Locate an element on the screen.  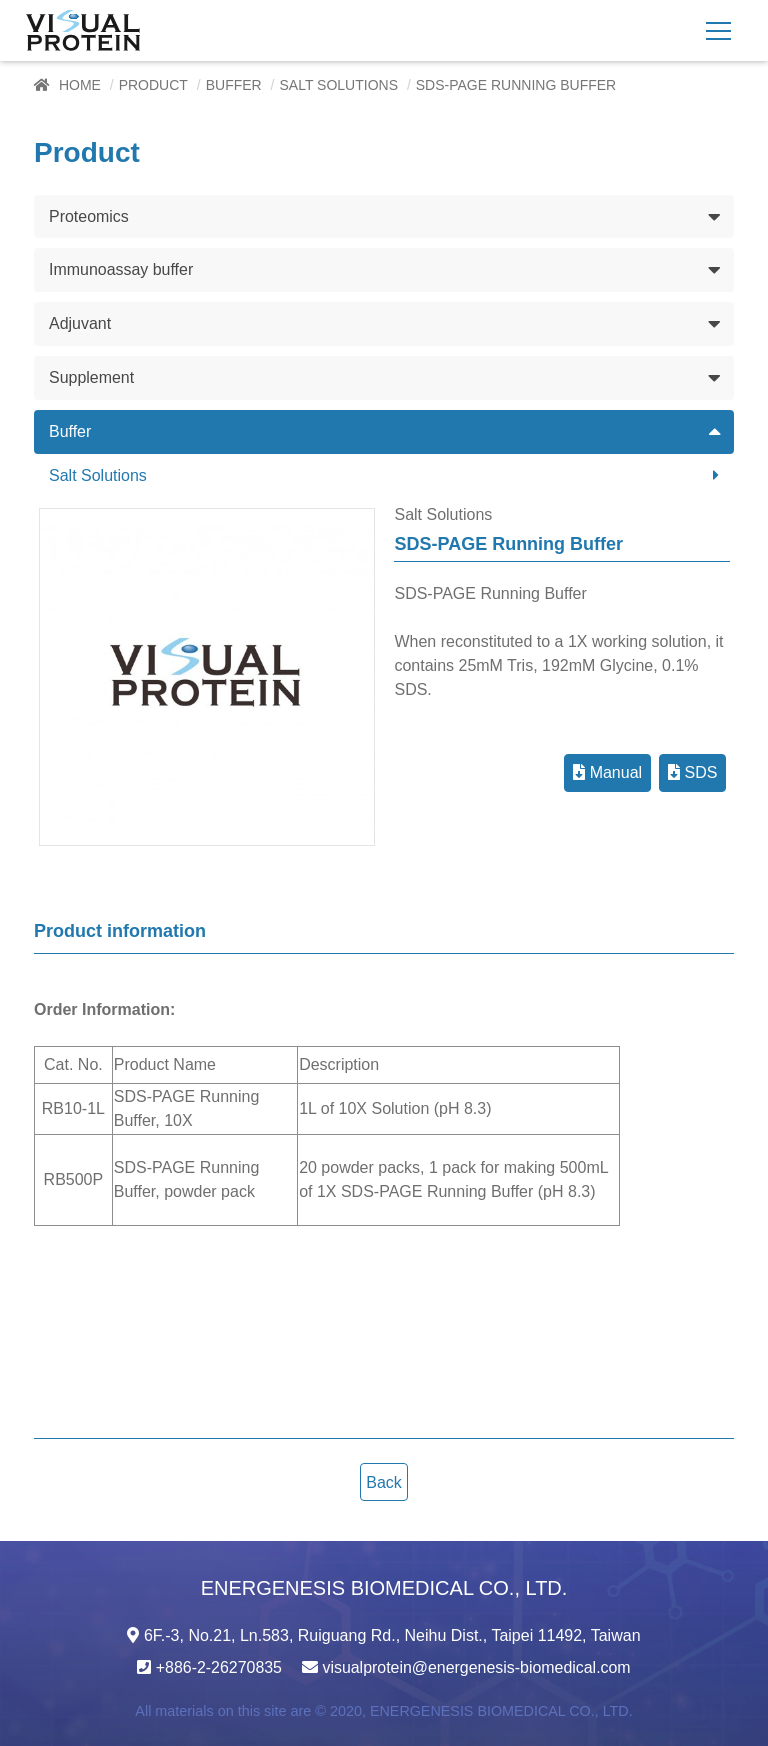
+886-2-26270835 is located at coordinates (218, 1667).